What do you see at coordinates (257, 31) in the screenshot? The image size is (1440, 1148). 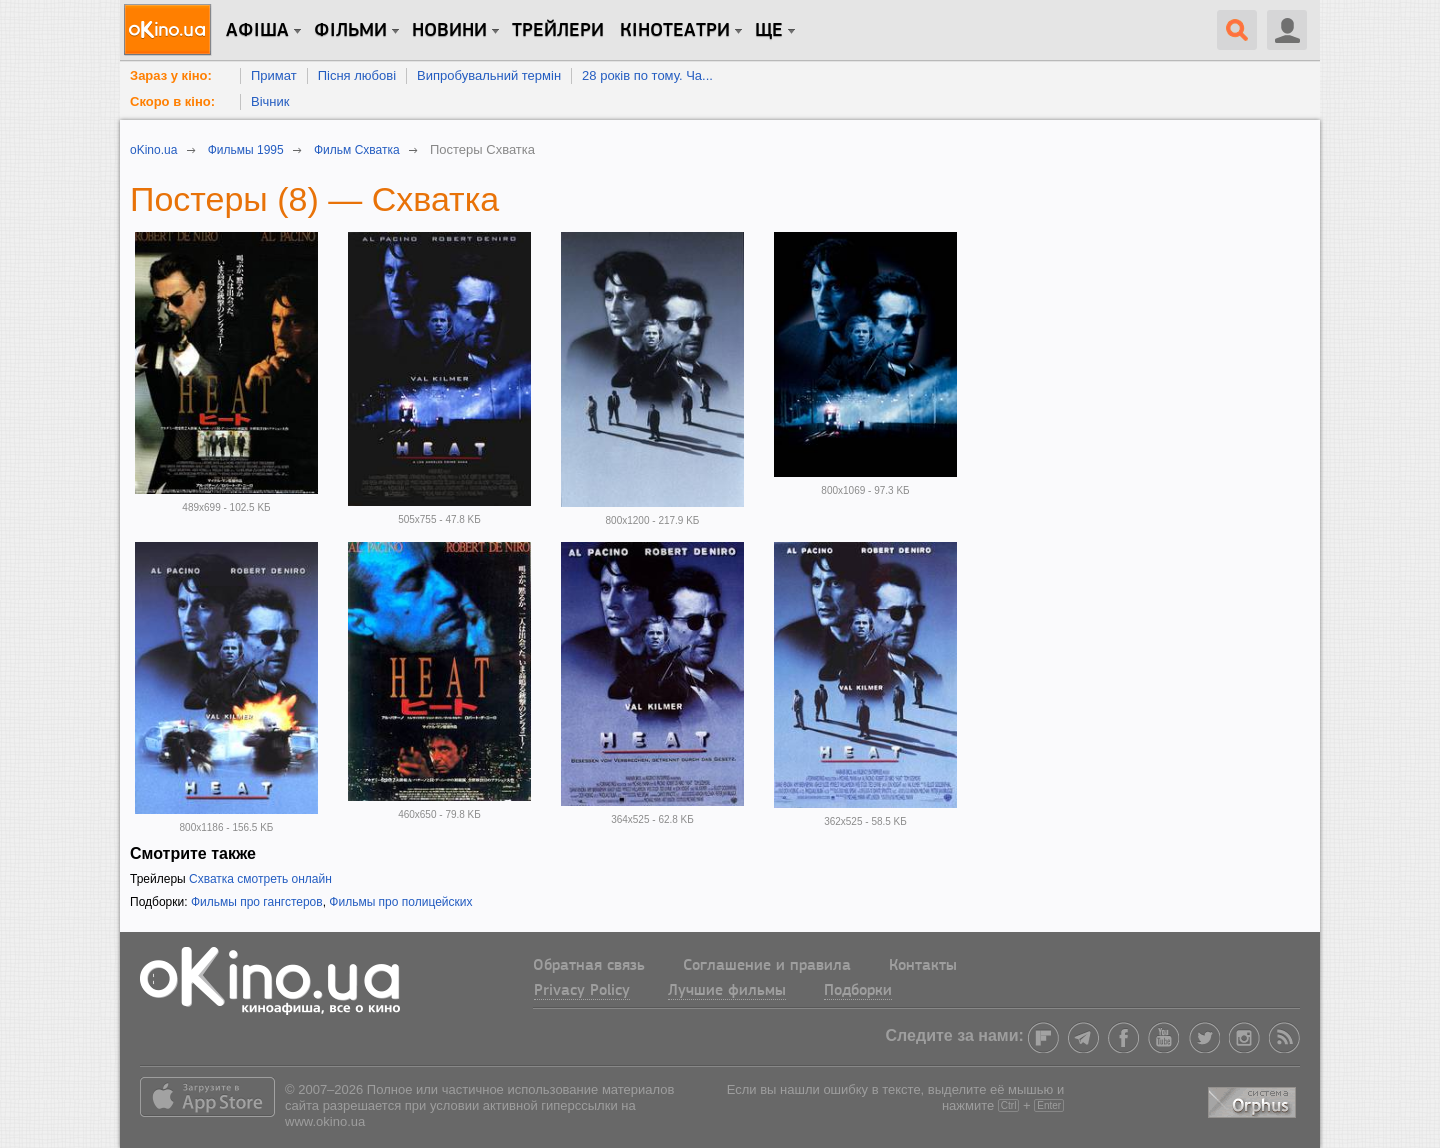 I see `Афіша` at bounding box center [257, 31].